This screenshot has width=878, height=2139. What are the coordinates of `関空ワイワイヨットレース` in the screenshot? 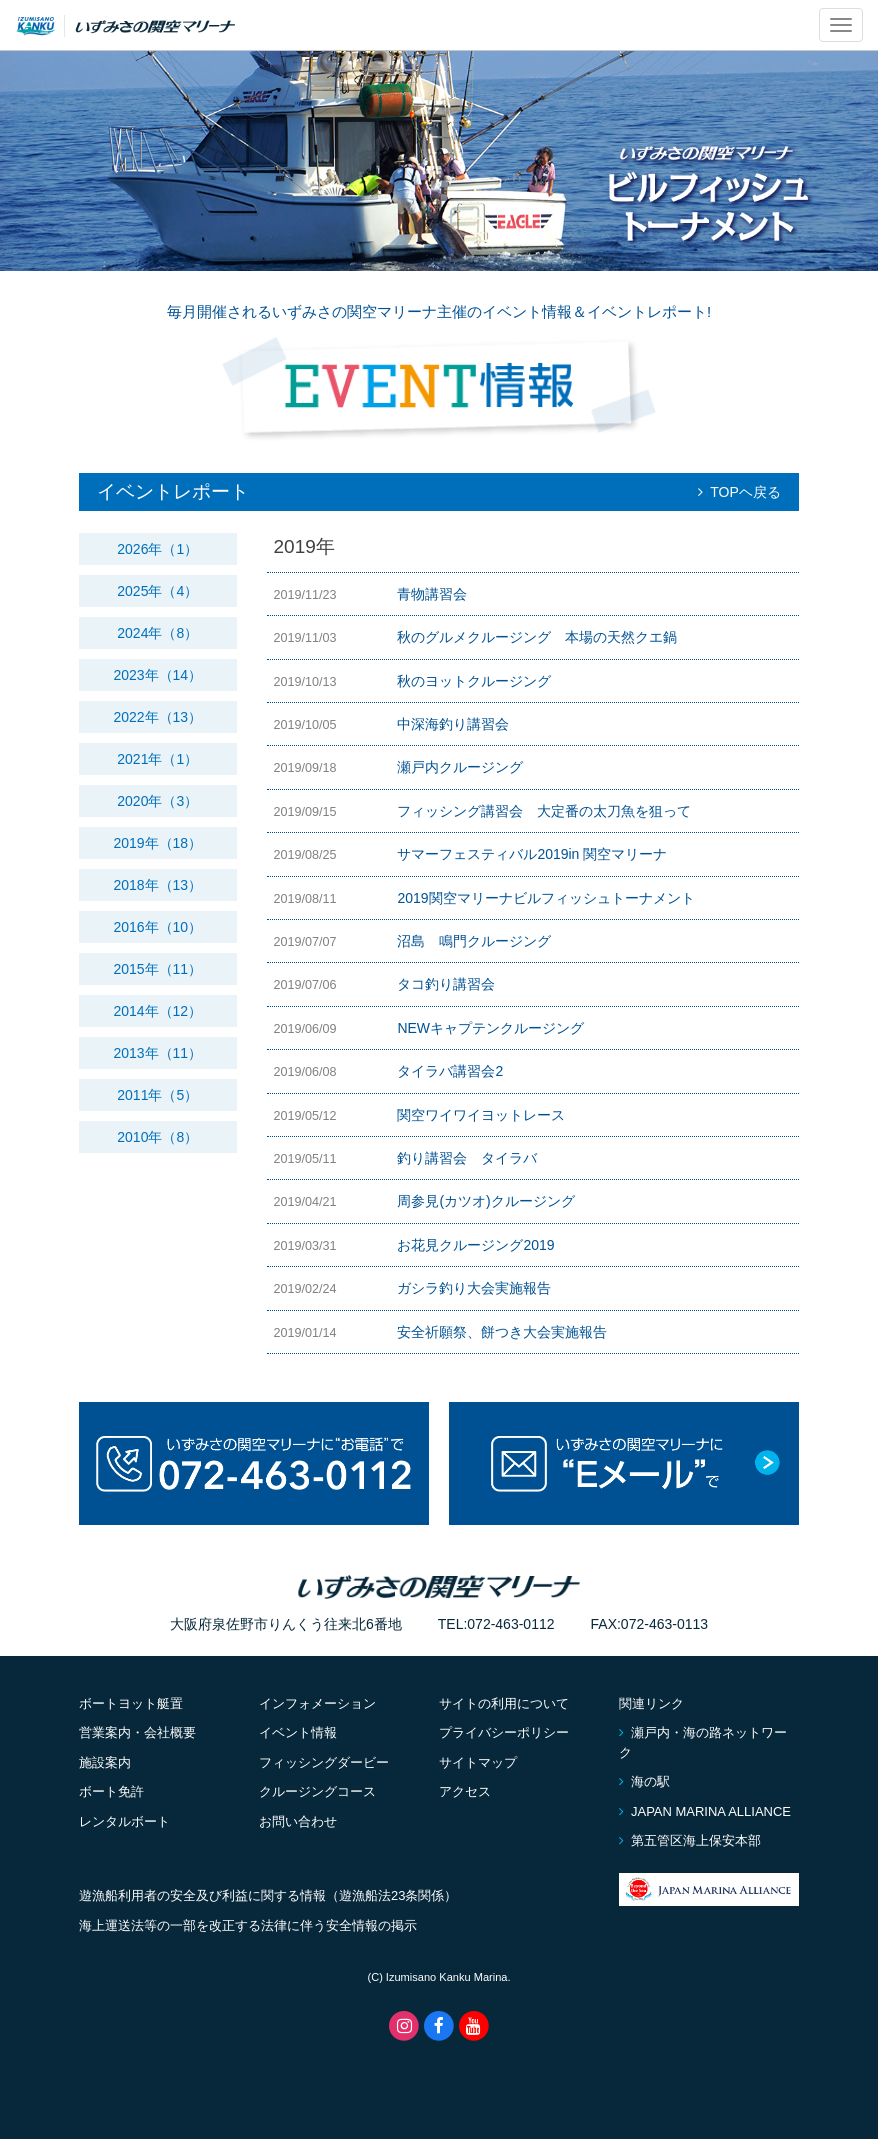 It's located at (481, 1115).